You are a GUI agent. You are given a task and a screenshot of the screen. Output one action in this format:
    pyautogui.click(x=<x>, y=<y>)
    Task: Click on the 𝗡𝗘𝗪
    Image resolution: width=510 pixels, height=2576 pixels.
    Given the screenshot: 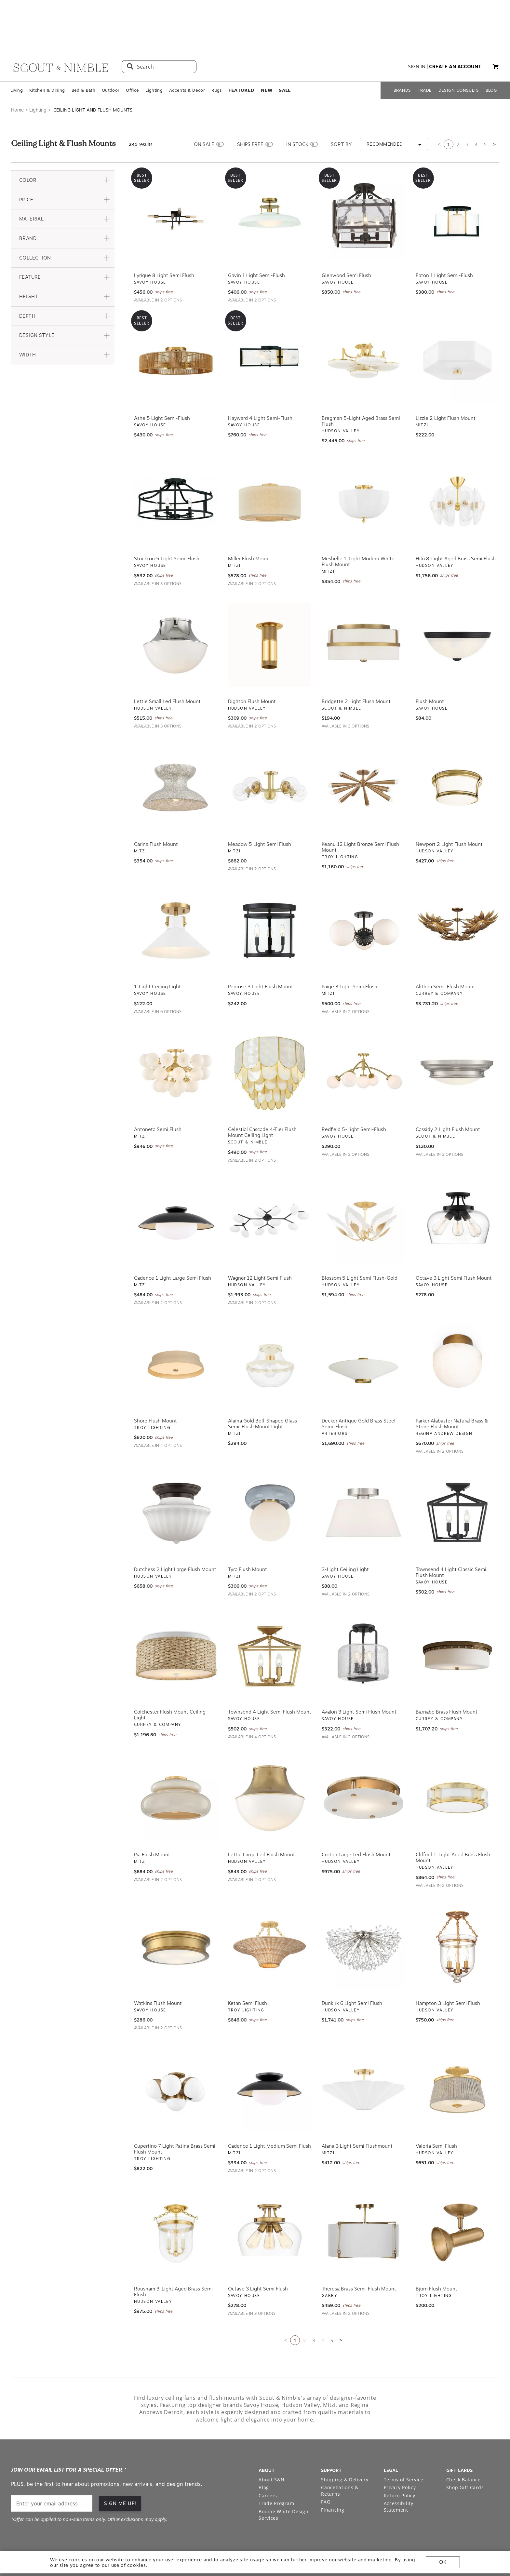 What is the action you would take?
    pyautogui.click(x=266, y=55)
    